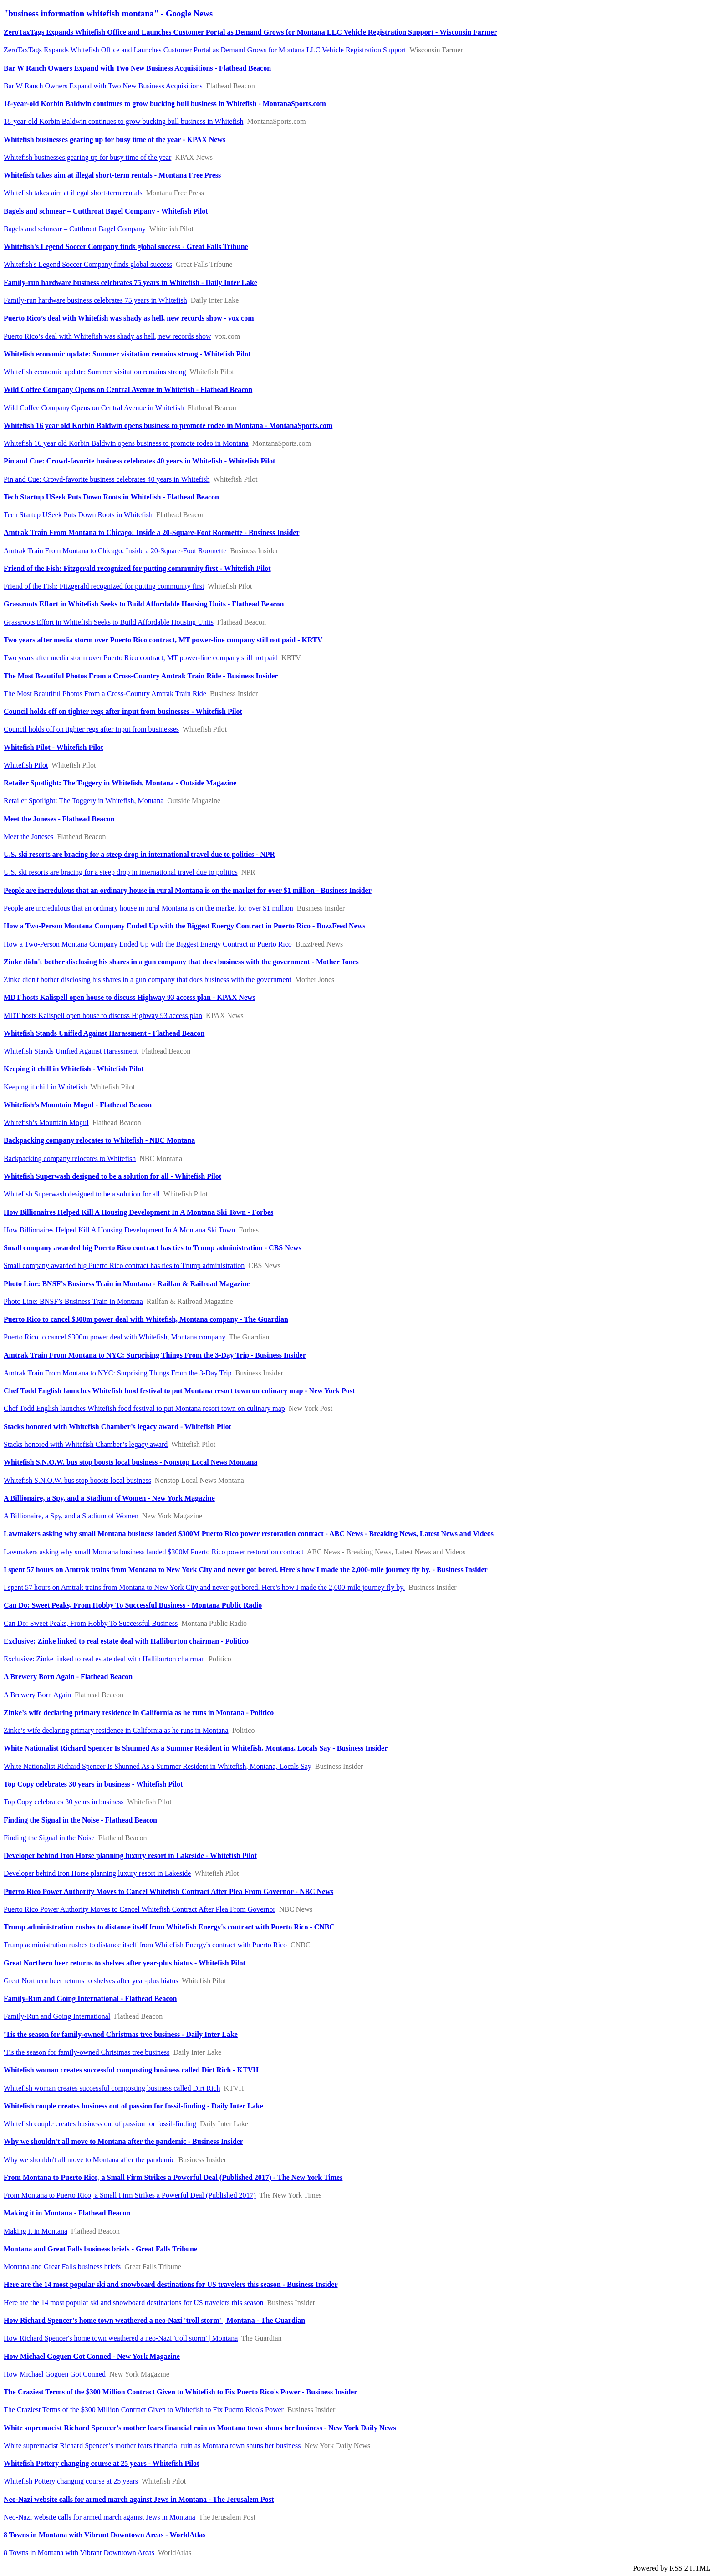 The width and height of the screenshot is (714, 2576). What do you see at coordinates (121, 872) in the screenshot?
I see `U.S. ski resorts are bracing for a steep drop in international travel due to politics` at bounding box center [121, 872].